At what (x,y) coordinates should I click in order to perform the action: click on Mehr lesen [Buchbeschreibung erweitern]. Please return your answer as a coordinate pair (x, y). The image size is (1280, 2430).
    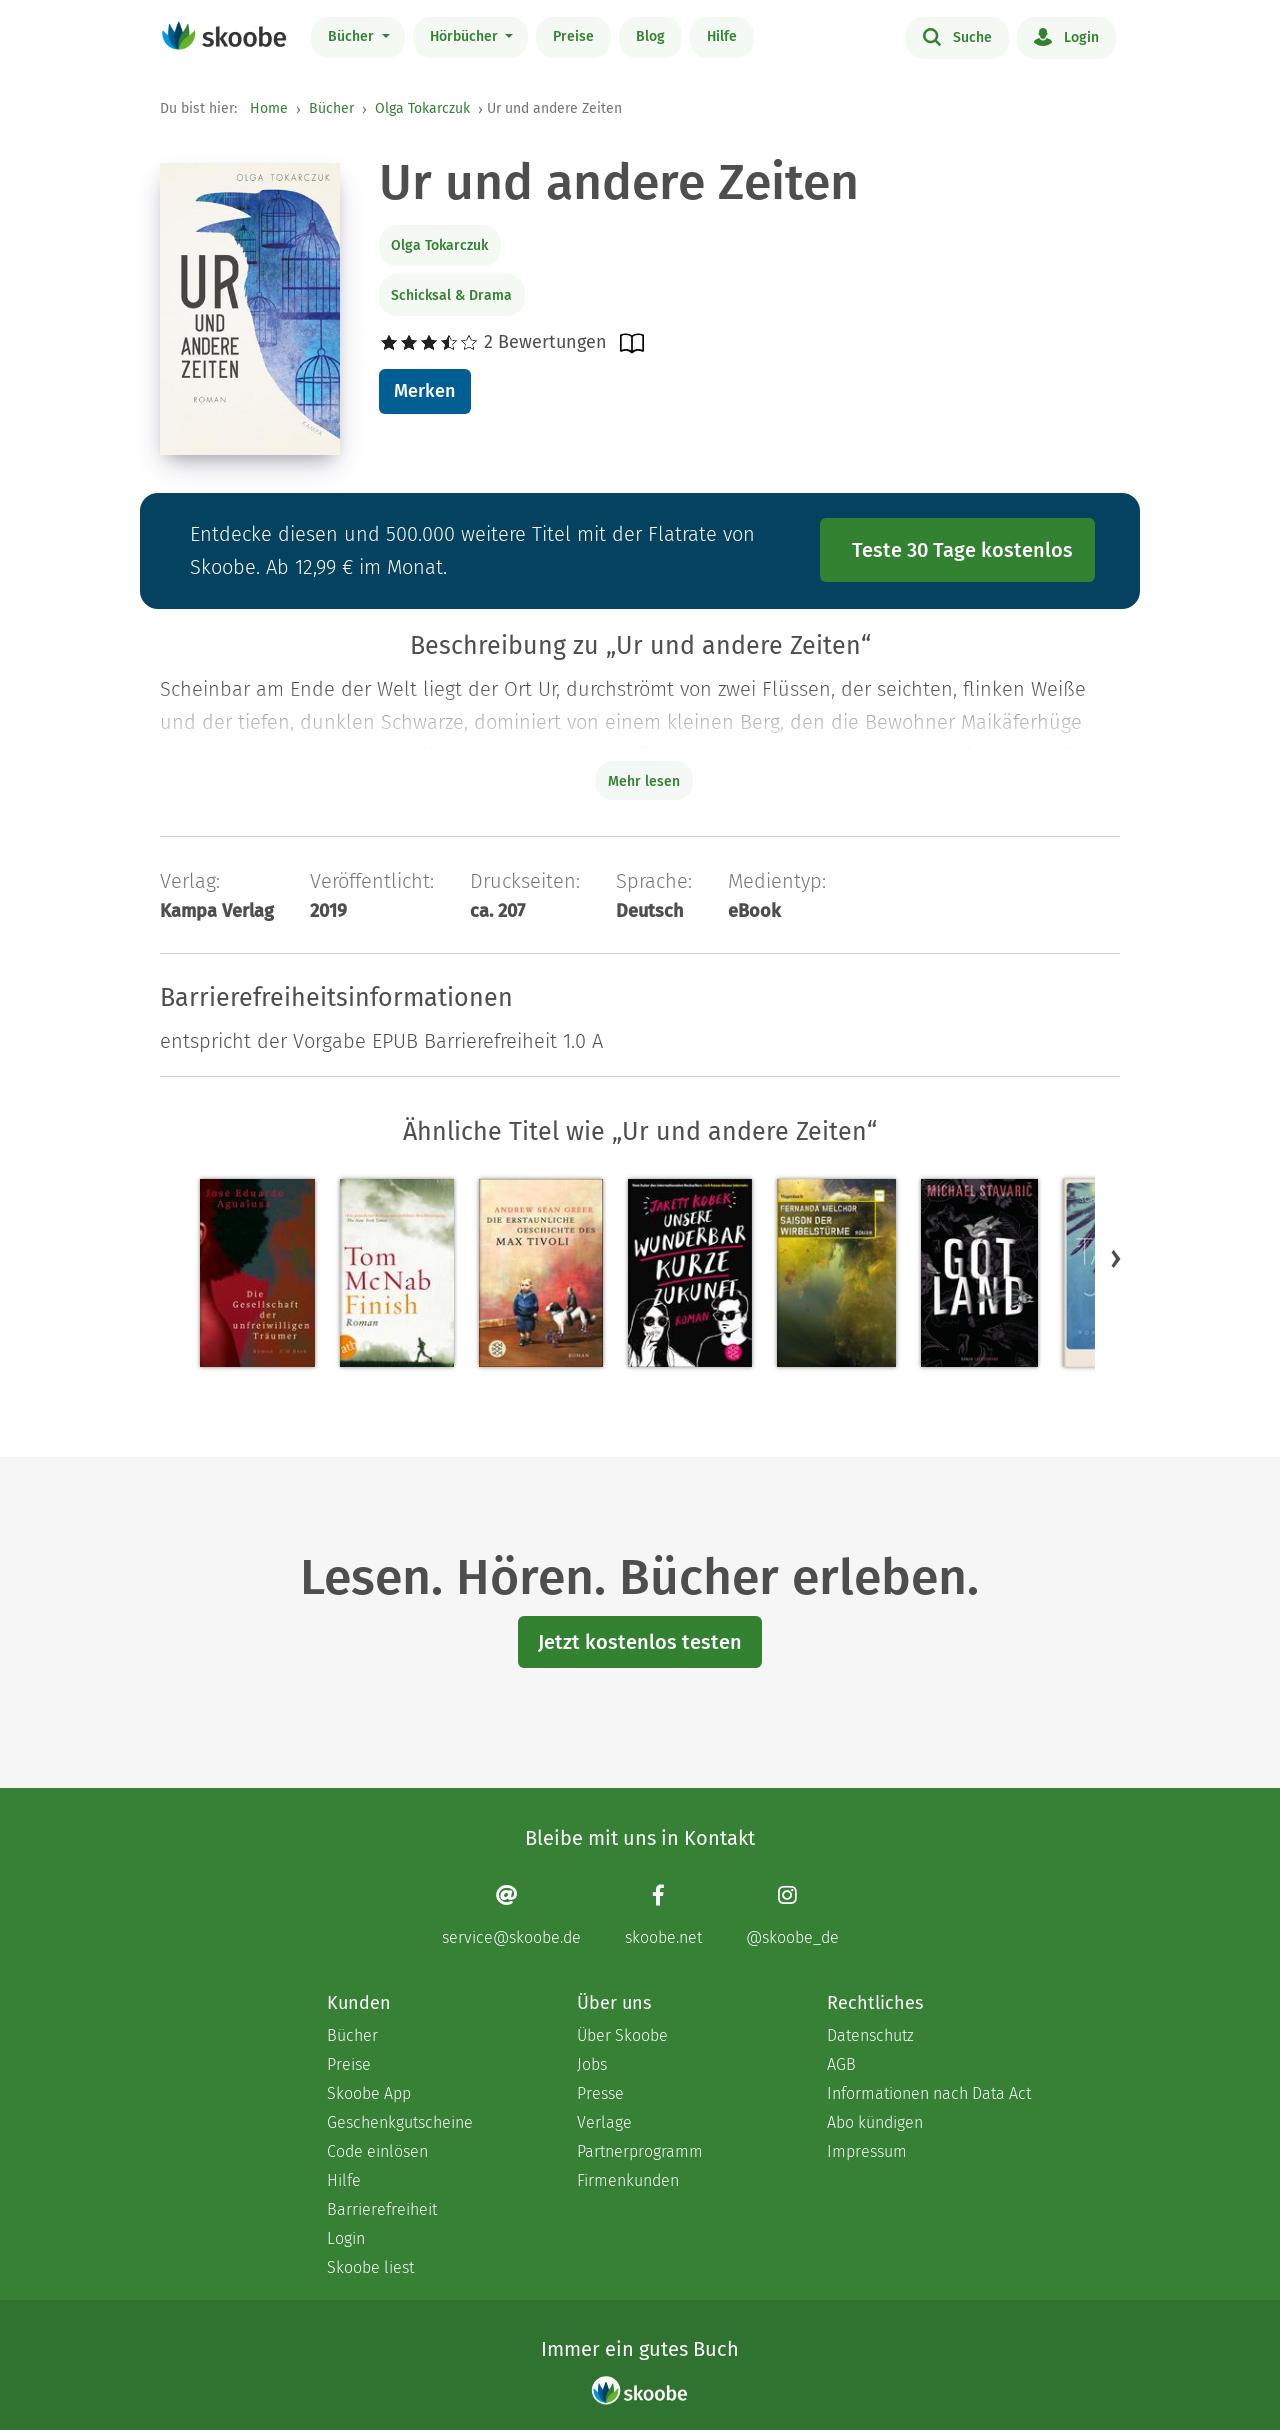
    Looking at the image, I should click on (644, 781).